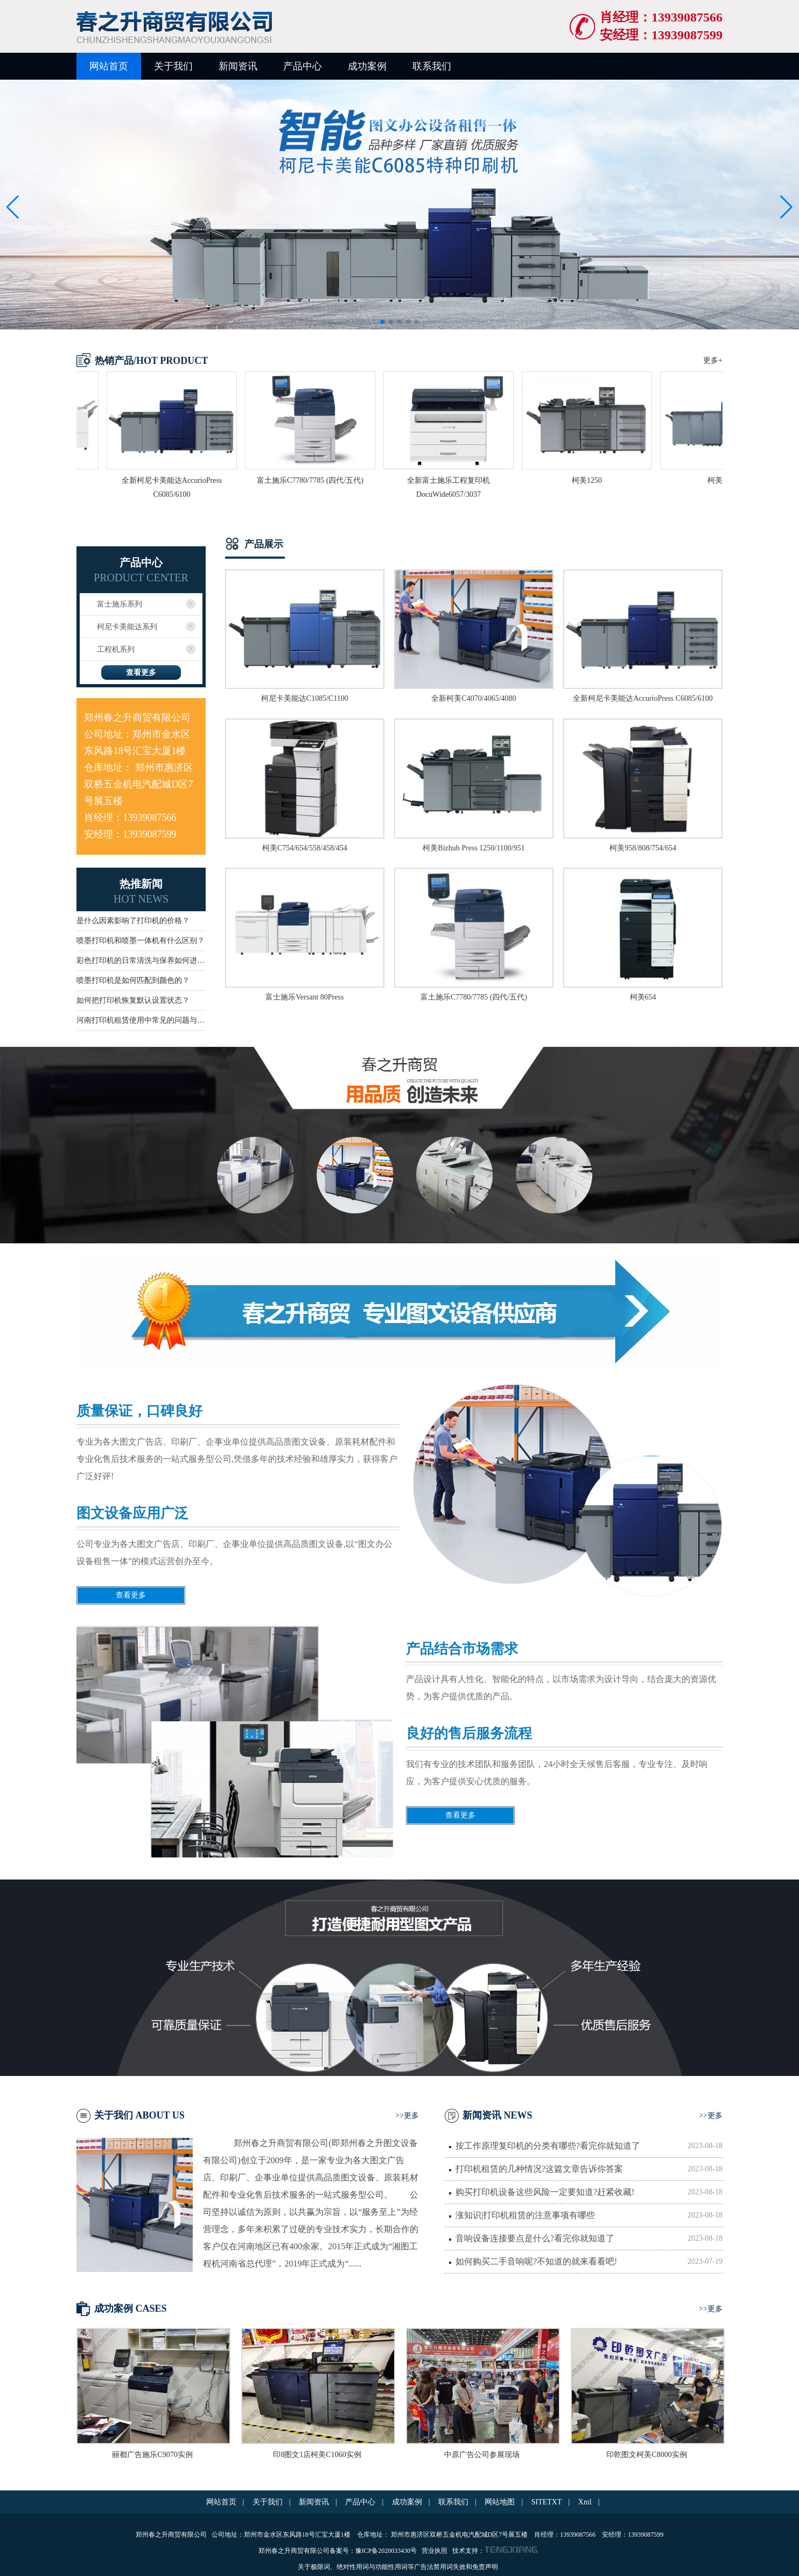 The image size is (799, 2576). I want to click on 按工作原理复印机的分类有哪些?看完你就知道了, so click(589, 2146).